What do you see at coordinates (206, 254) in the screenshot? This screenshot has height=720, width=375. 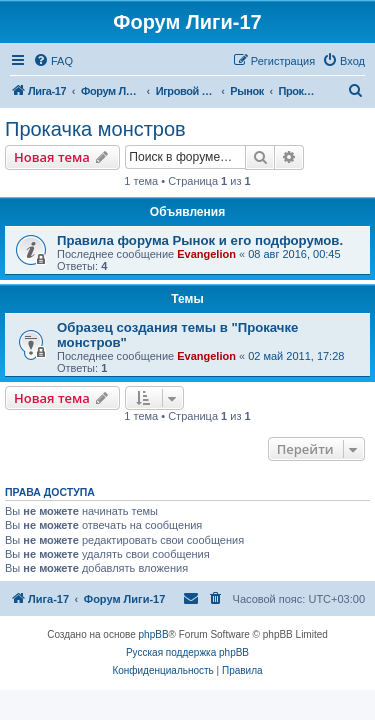 I see `Evangelion` at bounding box center [206, 254].